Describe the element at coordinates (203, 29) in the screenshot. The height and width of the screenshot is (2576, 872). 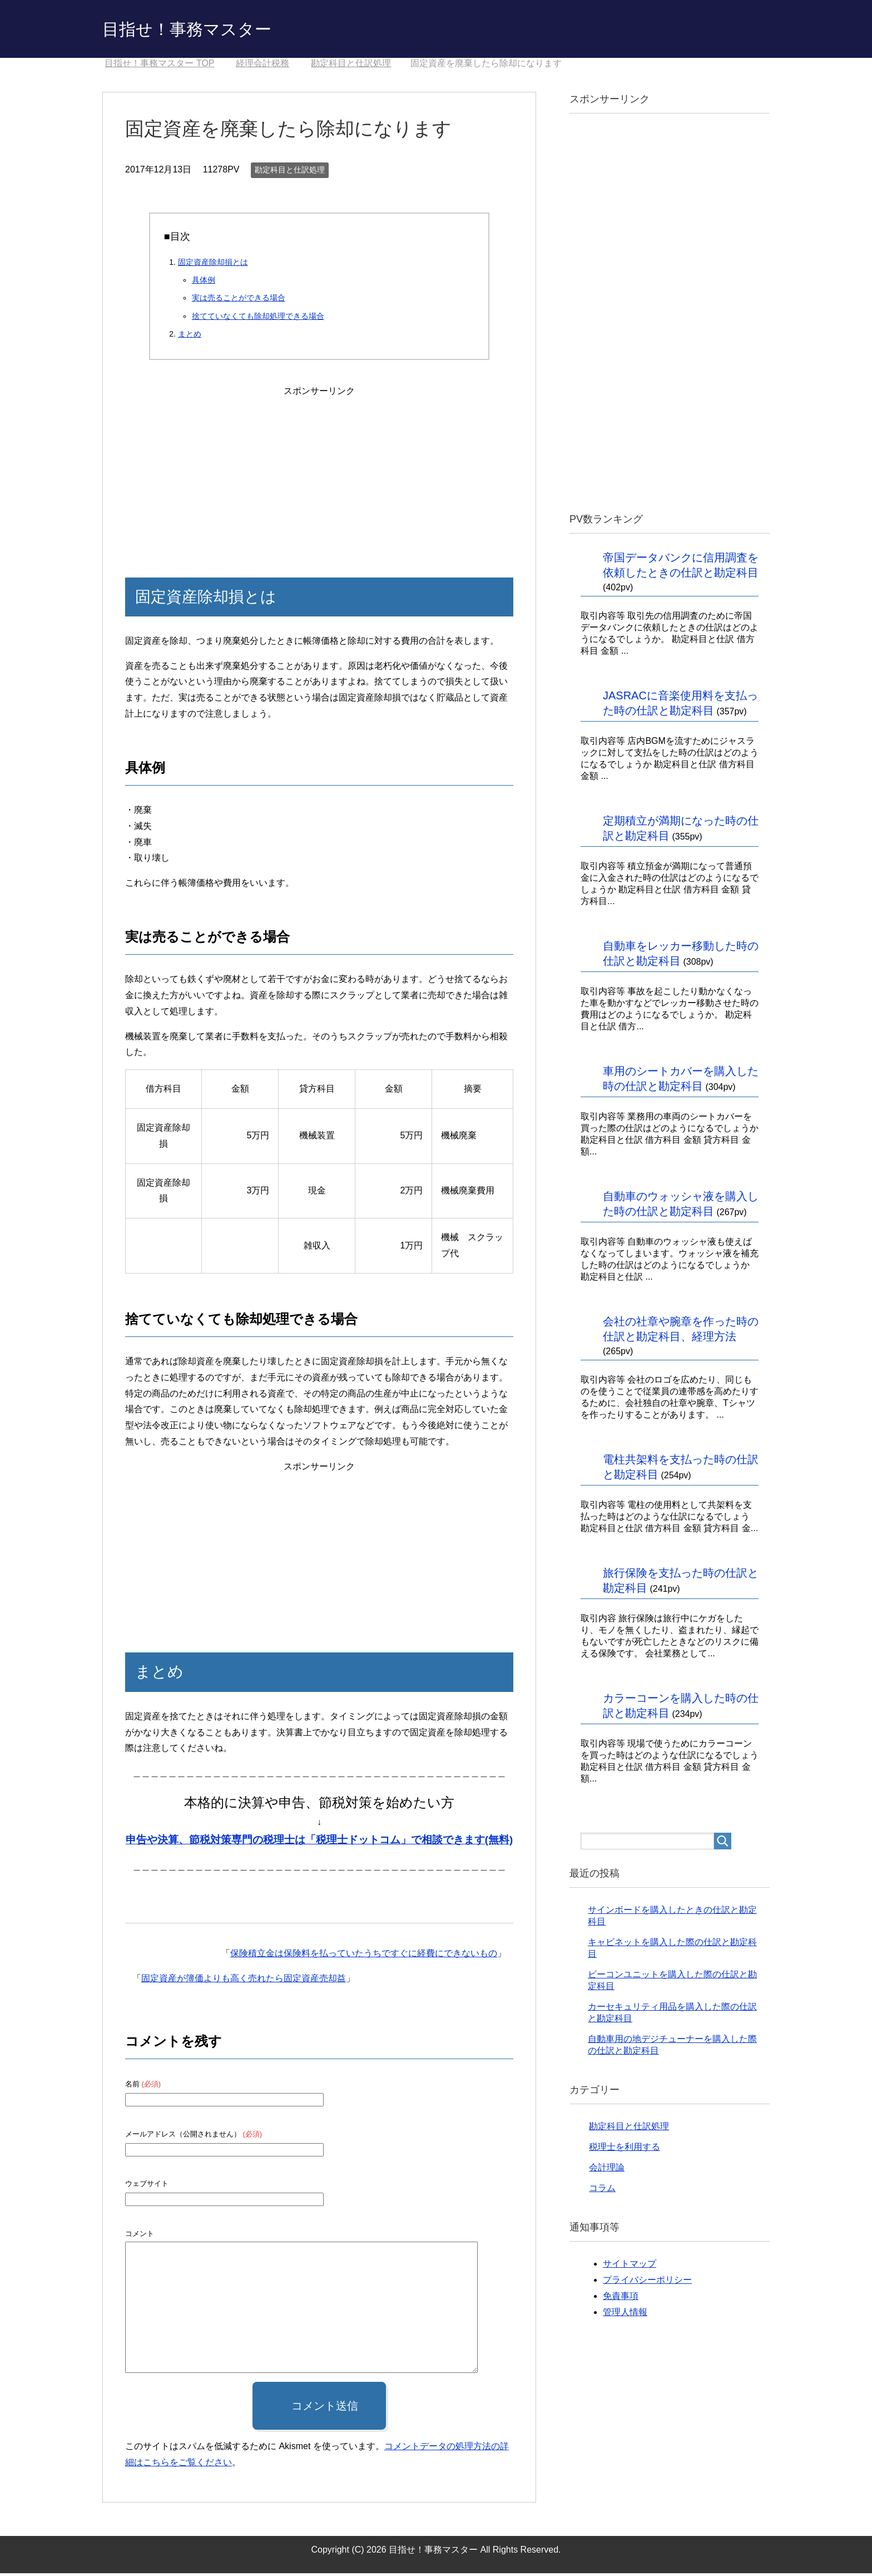
I see `目指せ！事務マスター` at that location.